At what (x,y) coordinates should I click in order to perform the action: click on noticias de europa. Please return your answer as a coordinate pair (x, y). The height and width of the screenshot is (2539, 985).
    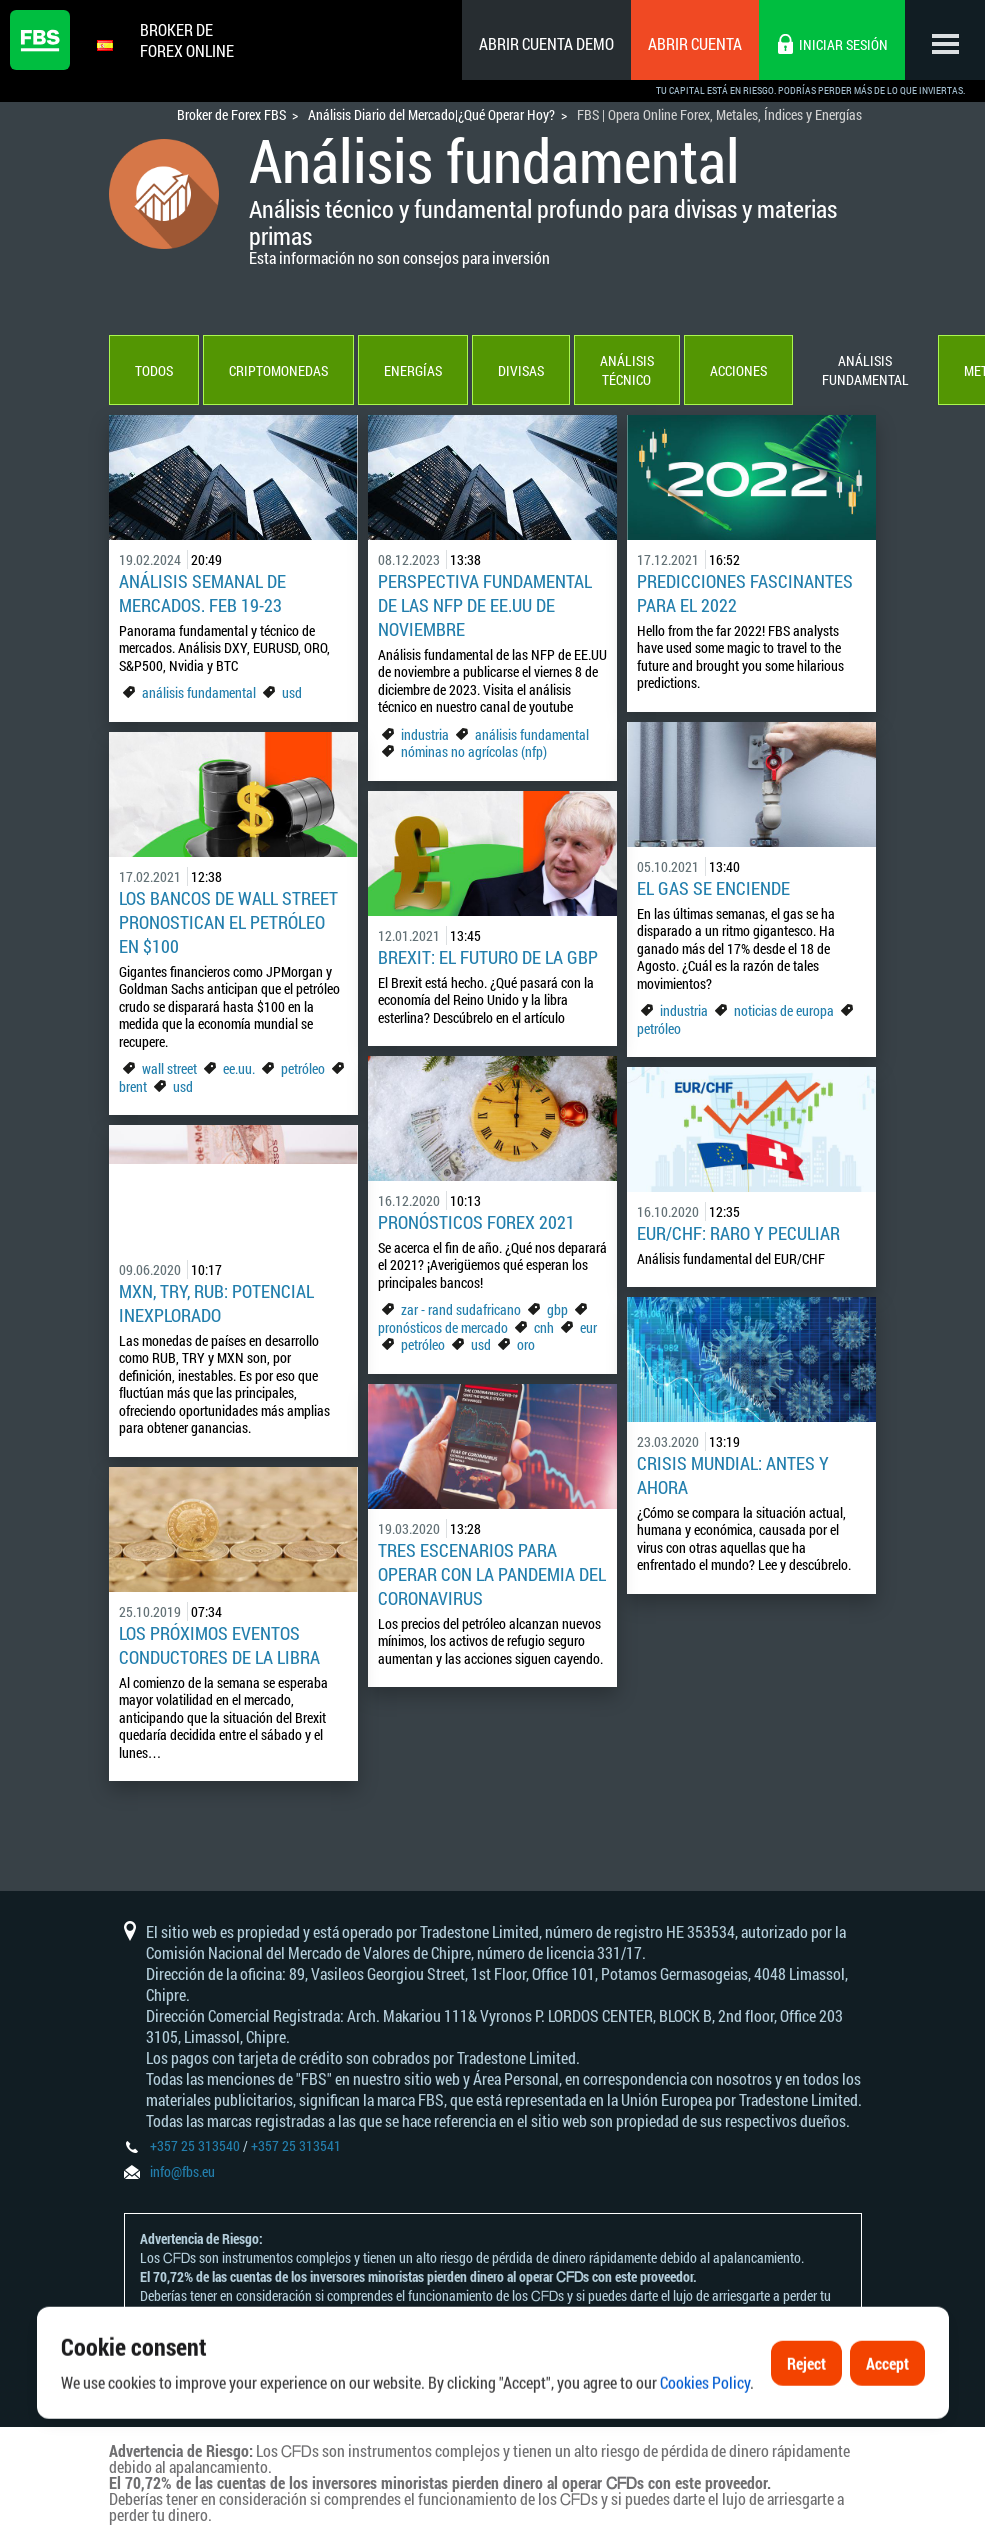
    Looking at the image, I should click on (784, 1010).